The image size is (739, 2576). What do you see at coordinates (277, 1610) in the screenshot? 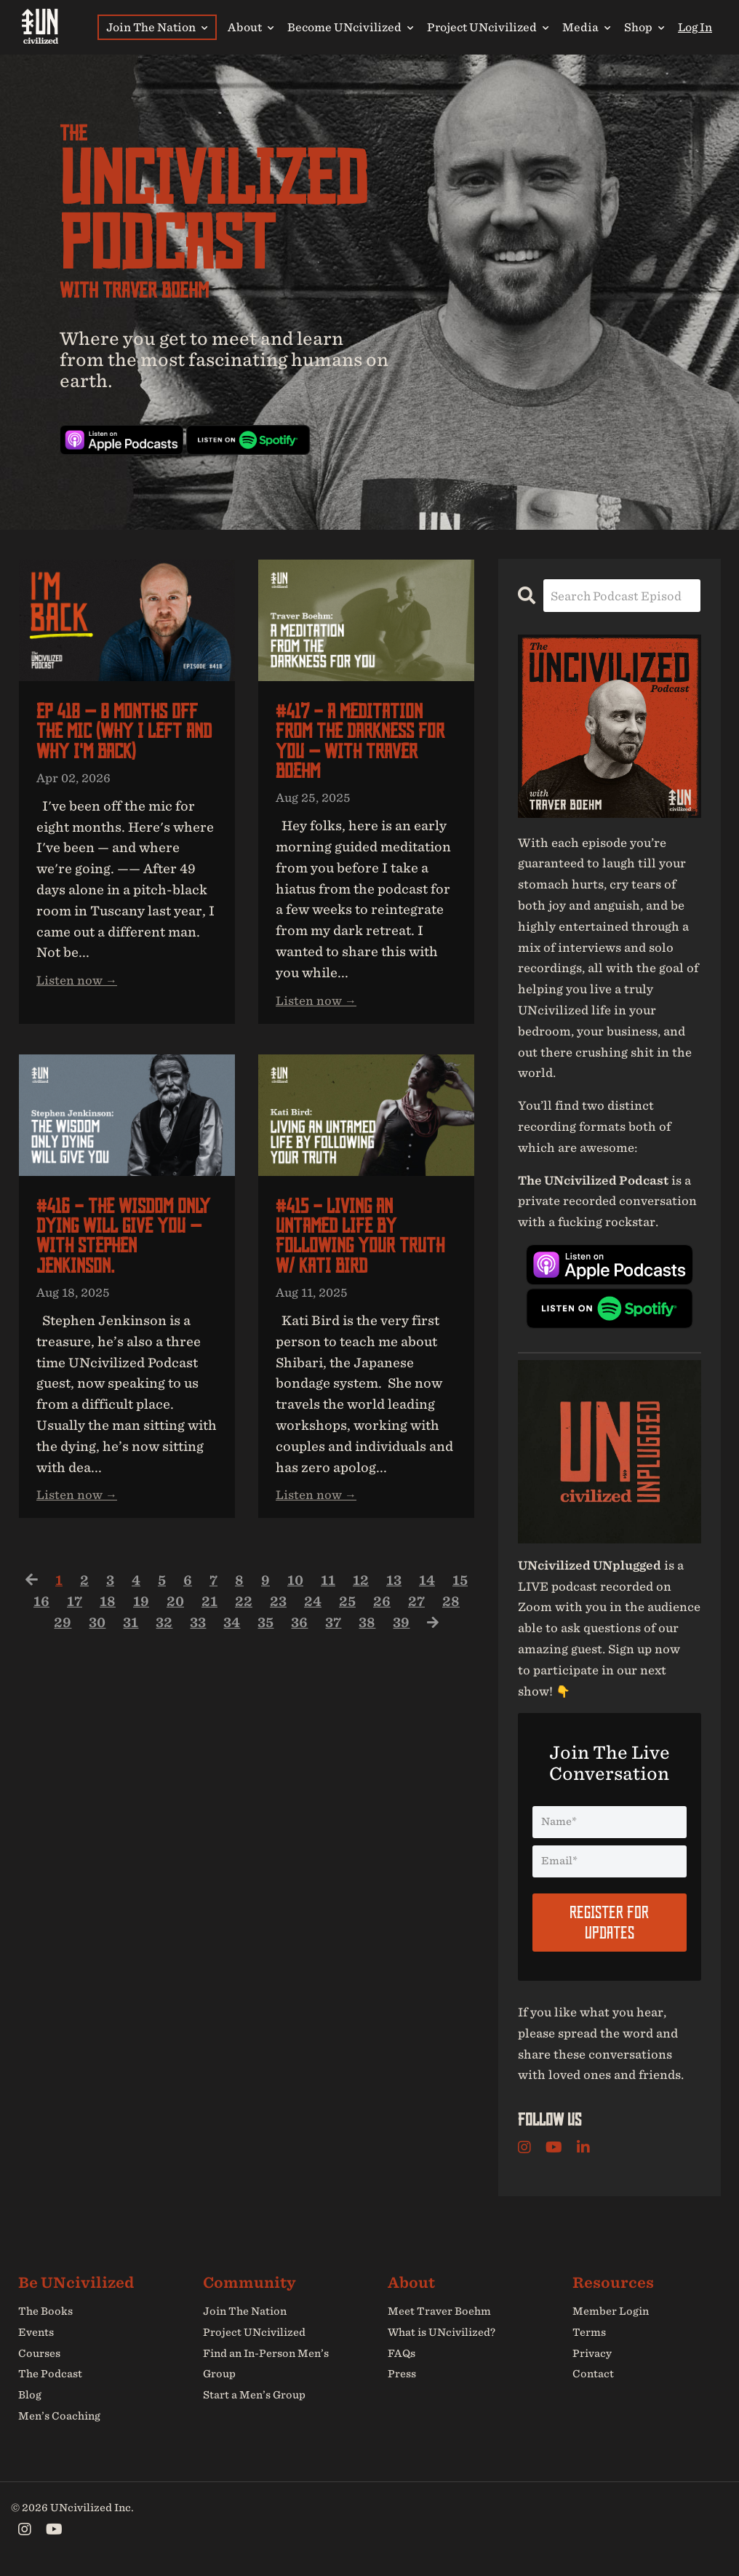
I see `22` at bounding box center [277, 1610].